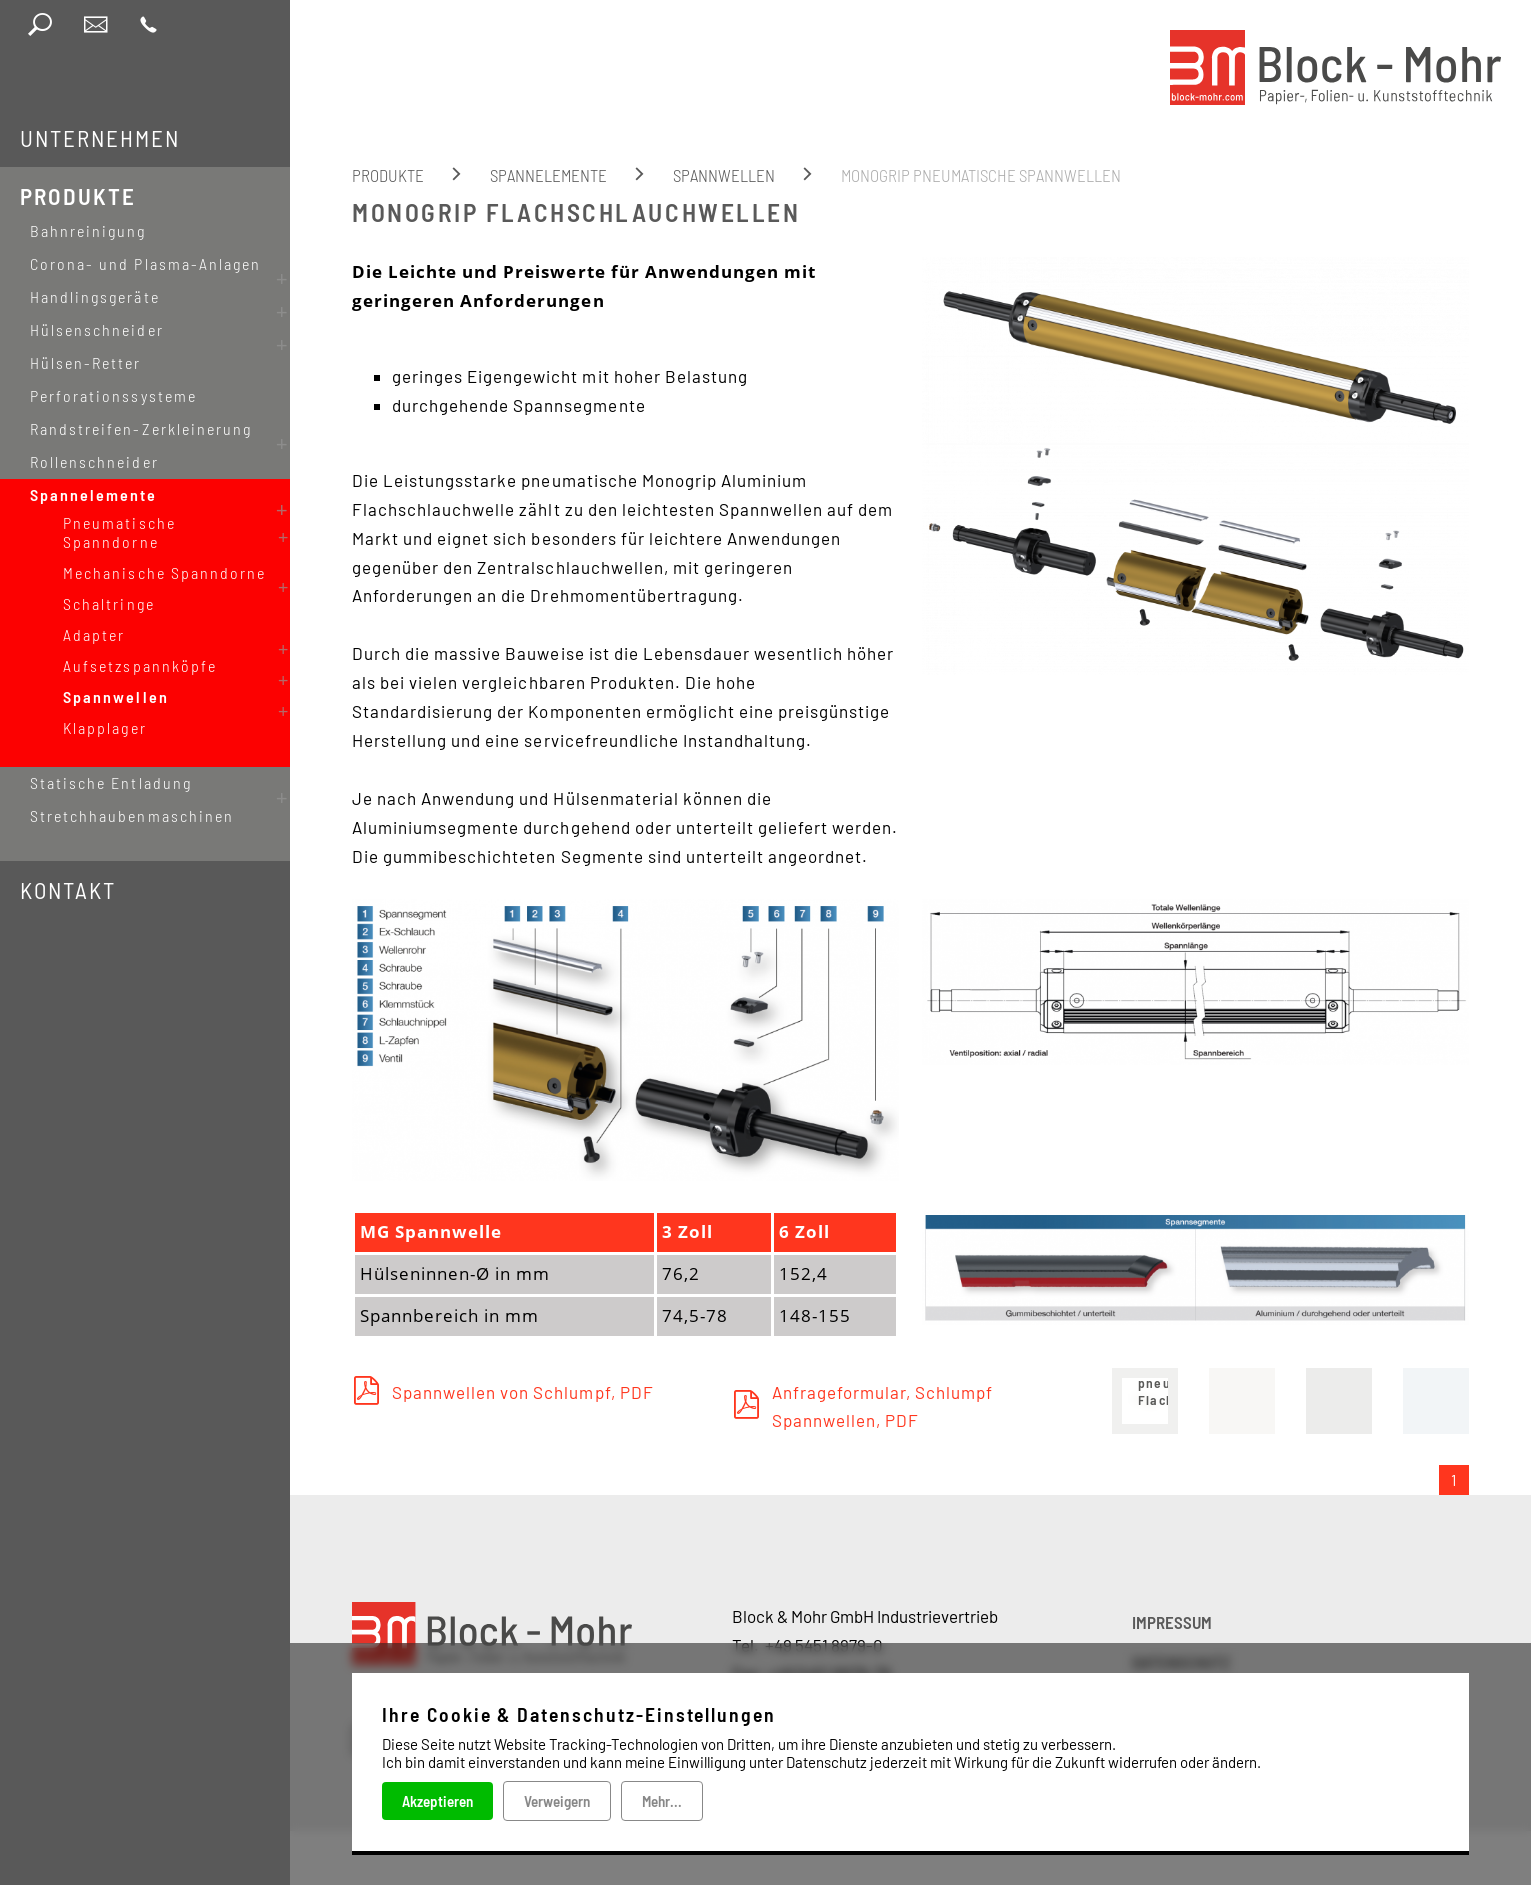 This screenshot has width=1531, height=1885. Describe the element at coordinates (1172, 1622) in the screenshot. I see `IMPRESSUM` at that location.